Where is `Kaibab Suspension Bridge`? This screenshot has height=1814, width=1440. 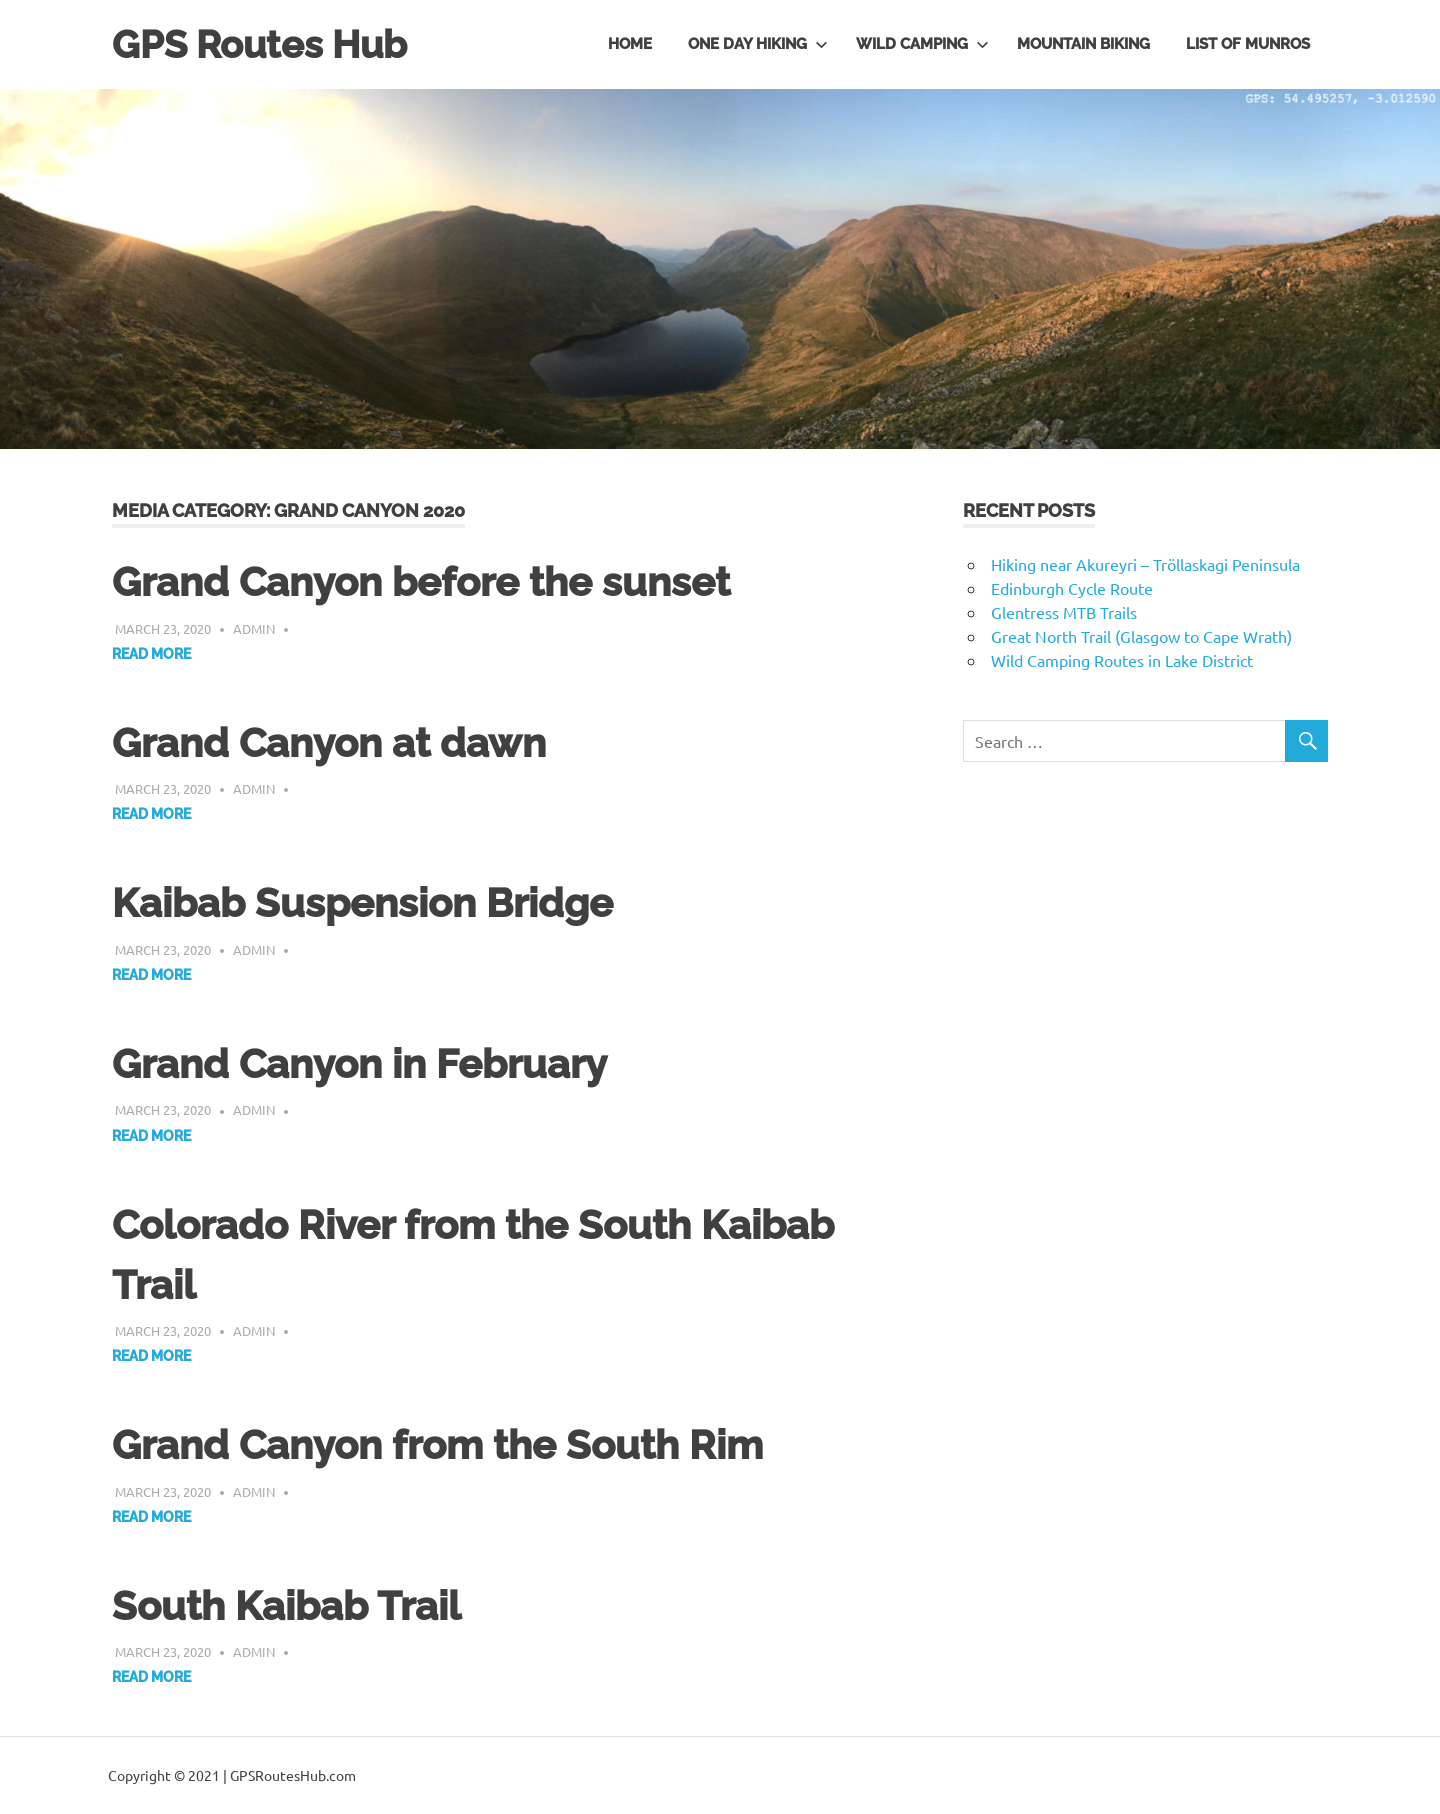
Kaibab Suspension Bridge is located at coordinates (362, 902).